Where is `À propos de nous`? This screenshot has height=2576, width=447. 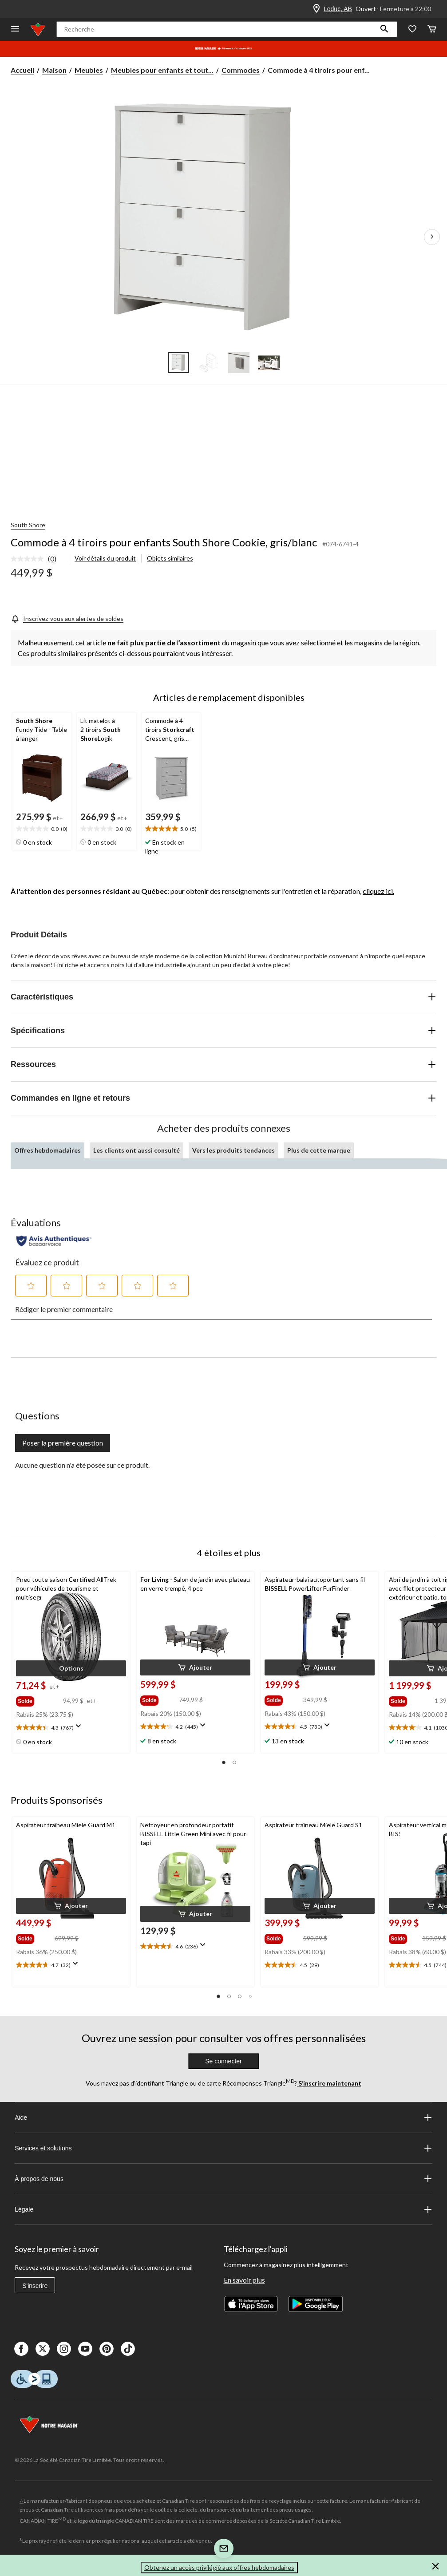
À propos de nous is located at coordinates (223, 2178).